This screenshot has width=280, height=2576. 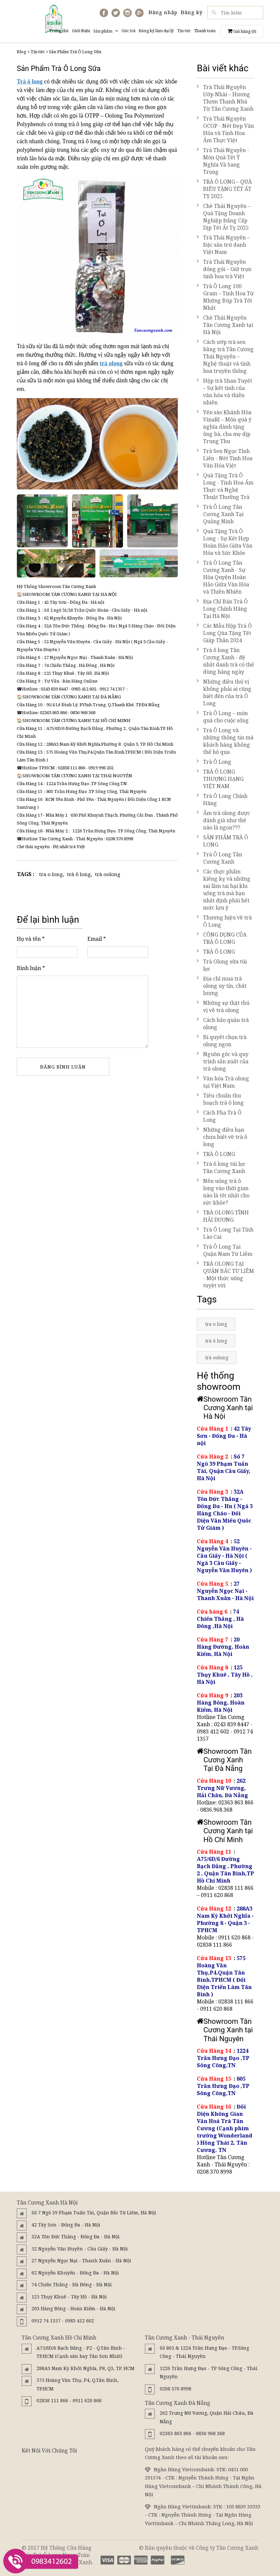 What do you see at coordinates (222, 799) in the screenshot?
I see `Trà Ô Long Chính Hãng` at bounding box center [222, 799].